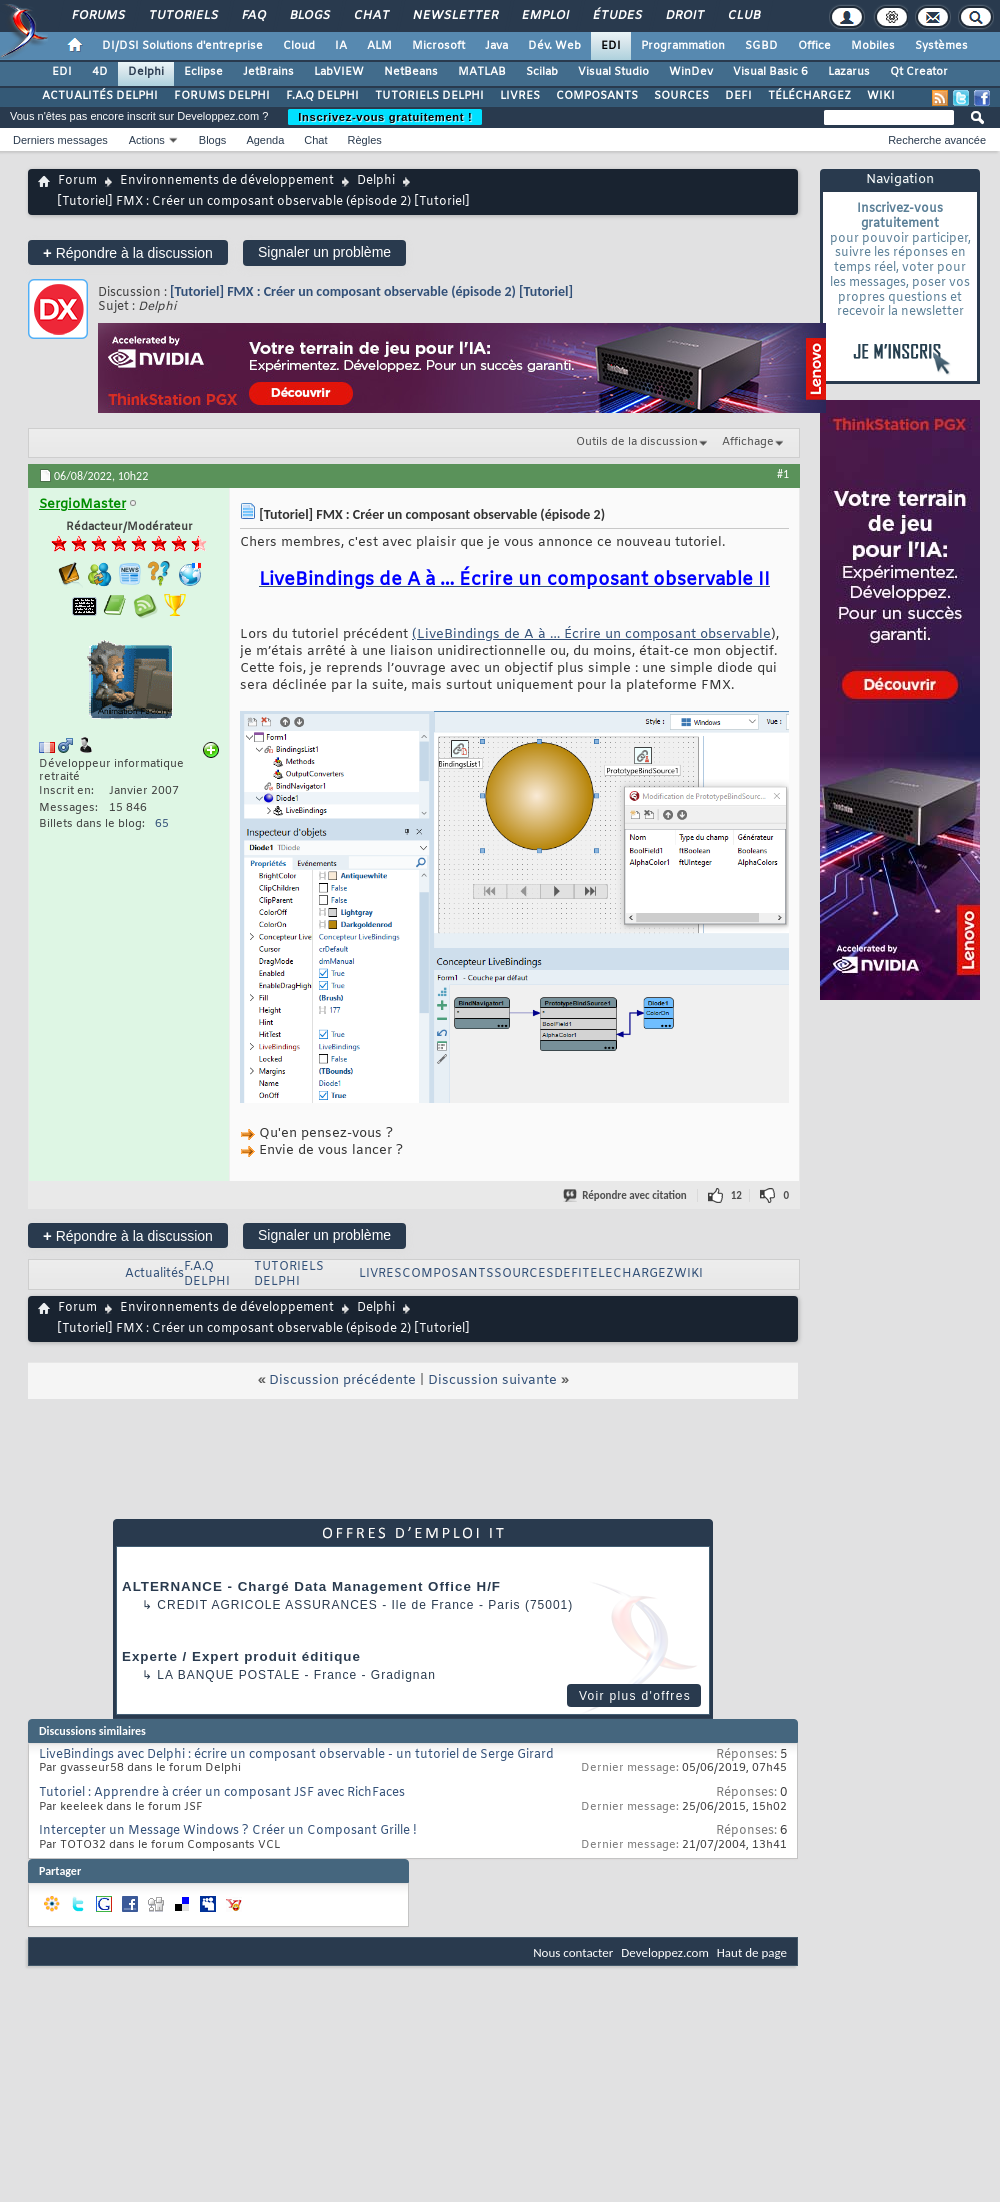 This screenshot has width=1000, height=2202. What do you see at coordinates (341, 46) in the screenshot?
I see `IA` at bounding box center [341, 46].